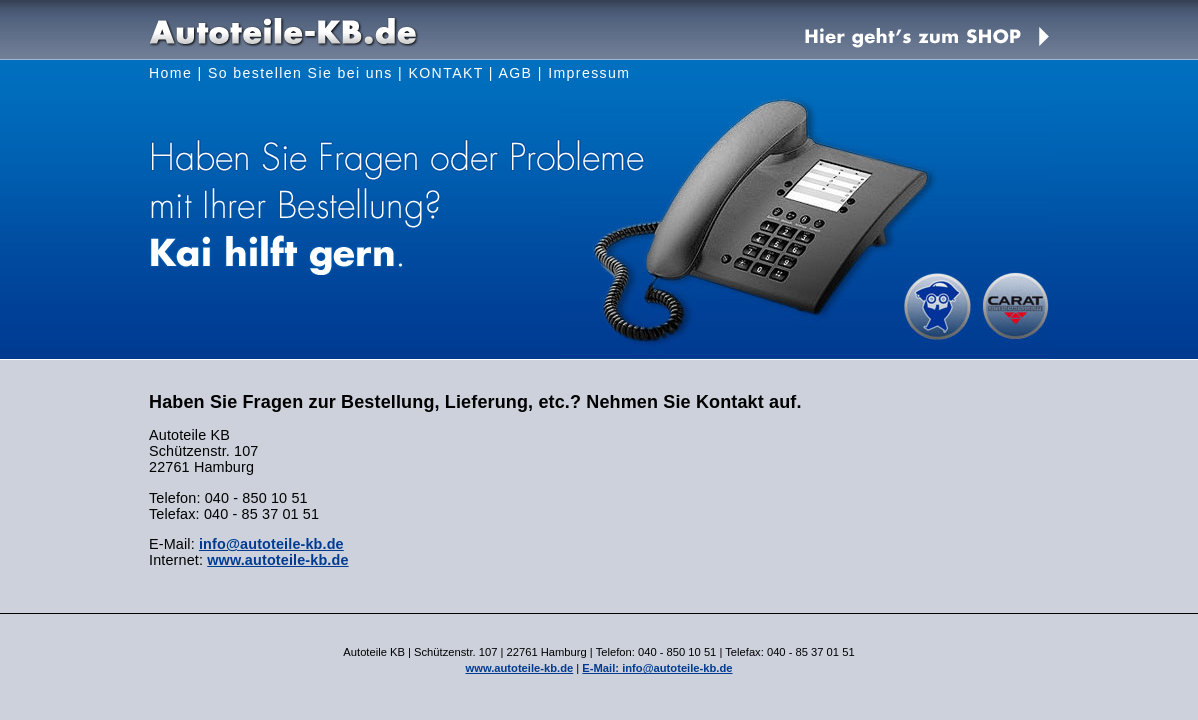 The width and height of the screenshot is (1198, 720). Describe the element at coordinates (657, 668) in the screenshot. I see `E-Mail: info@autoteile-kb.de` at that location.